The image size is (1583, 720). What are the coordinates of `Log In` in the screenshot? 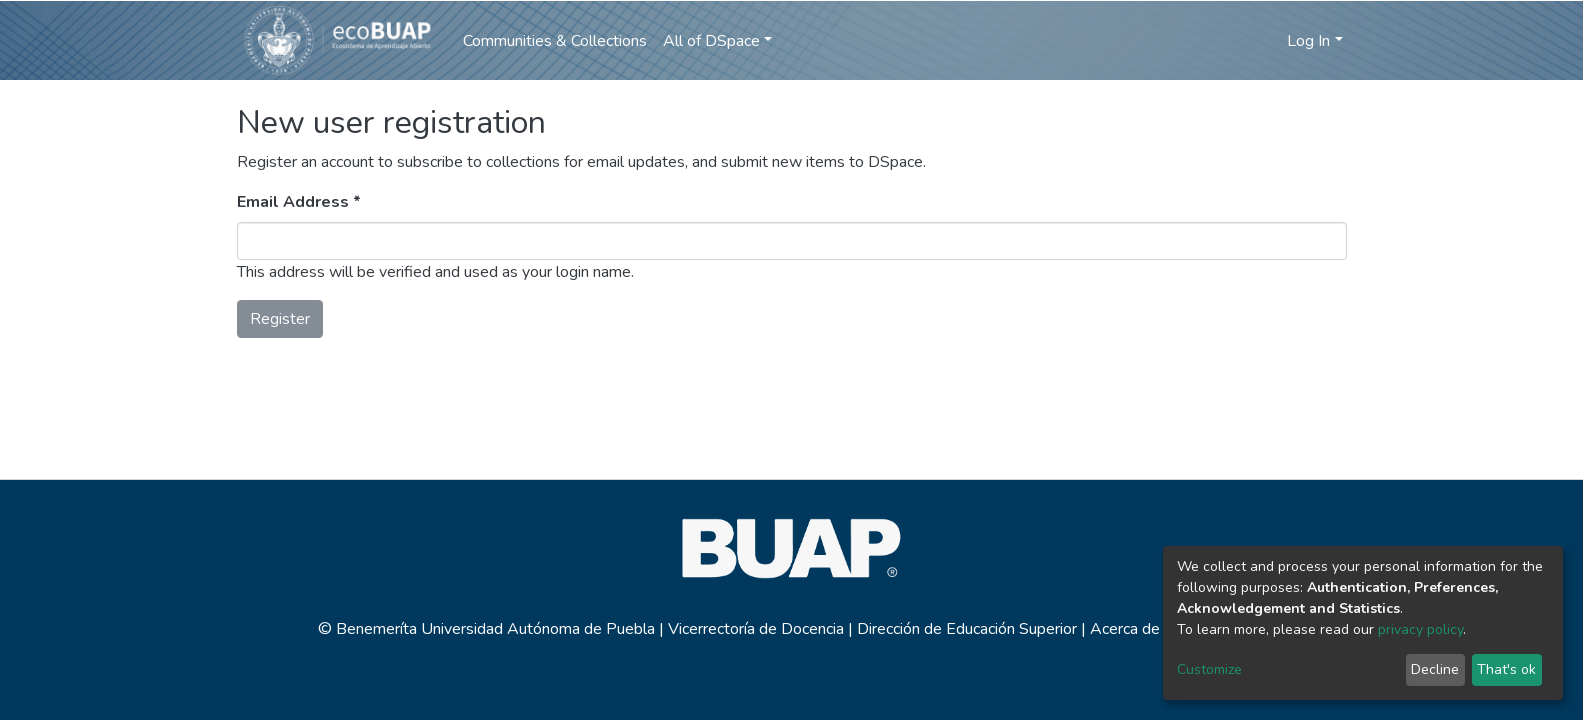 It's located at (1308, 41).